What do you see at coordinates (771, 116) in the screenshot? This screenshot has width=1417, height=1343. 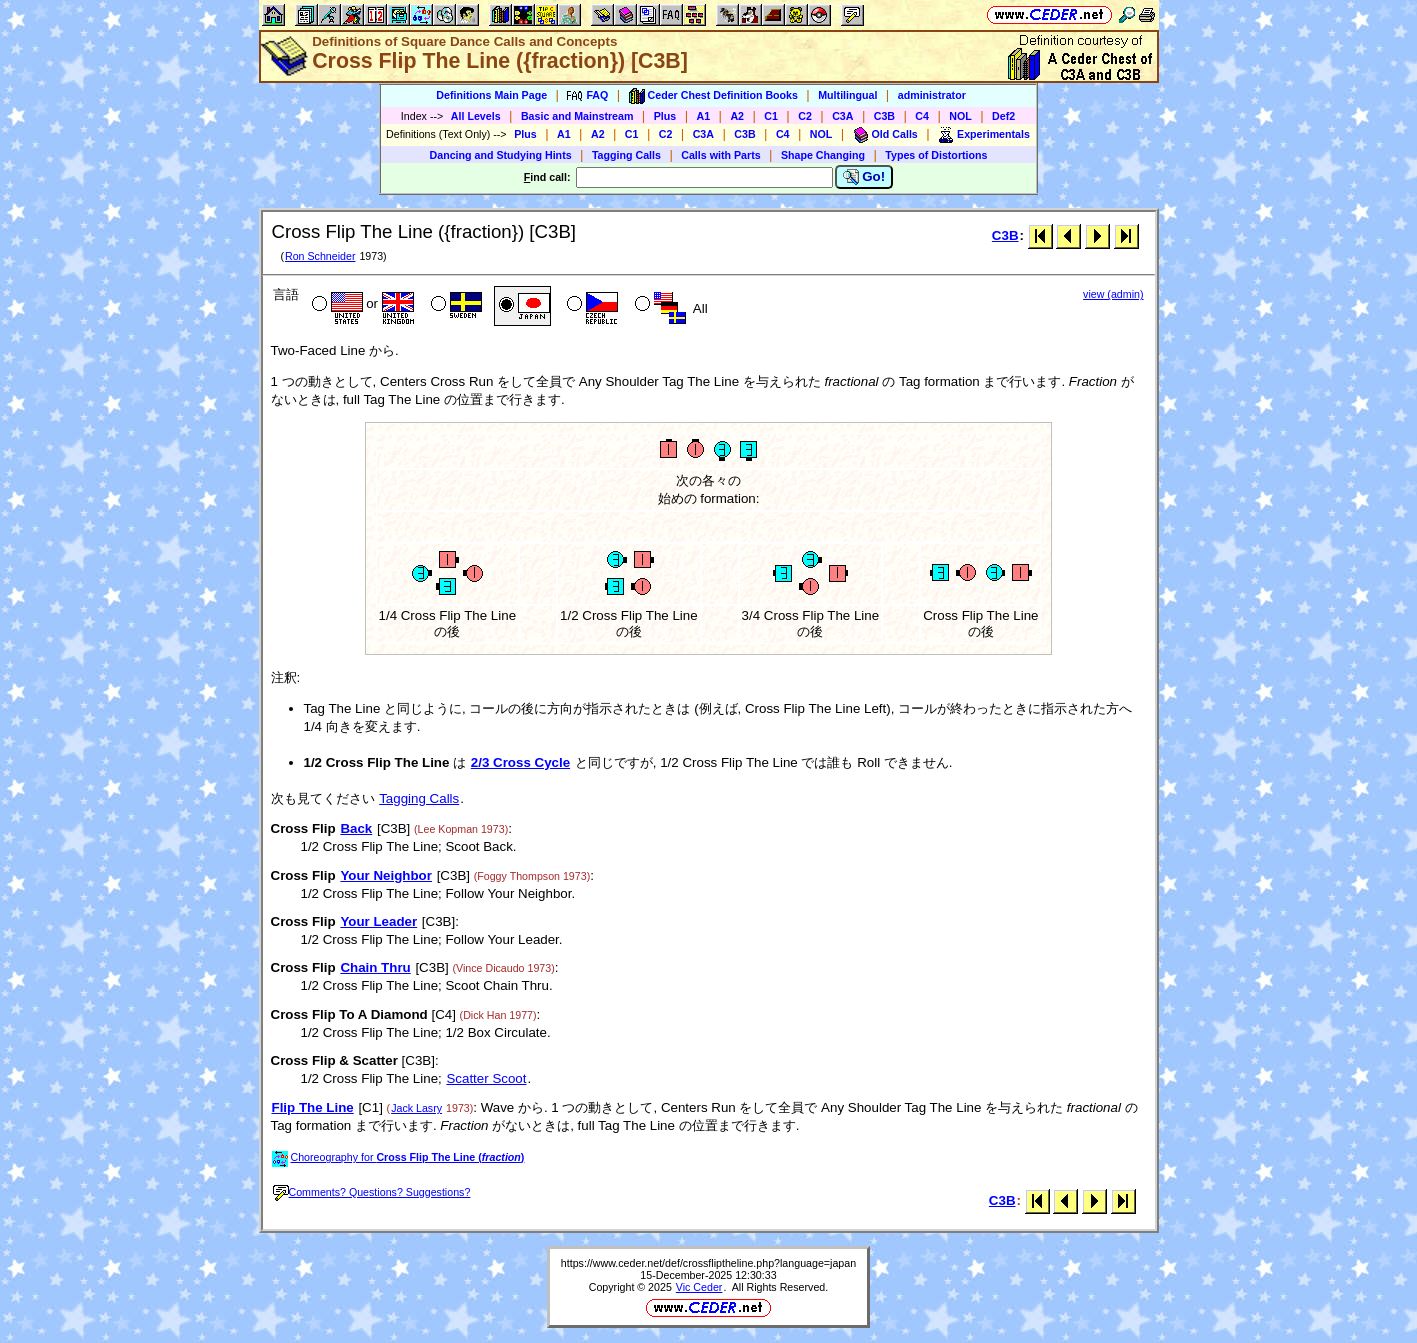 I see `C1` at bounding box center [771, 116].